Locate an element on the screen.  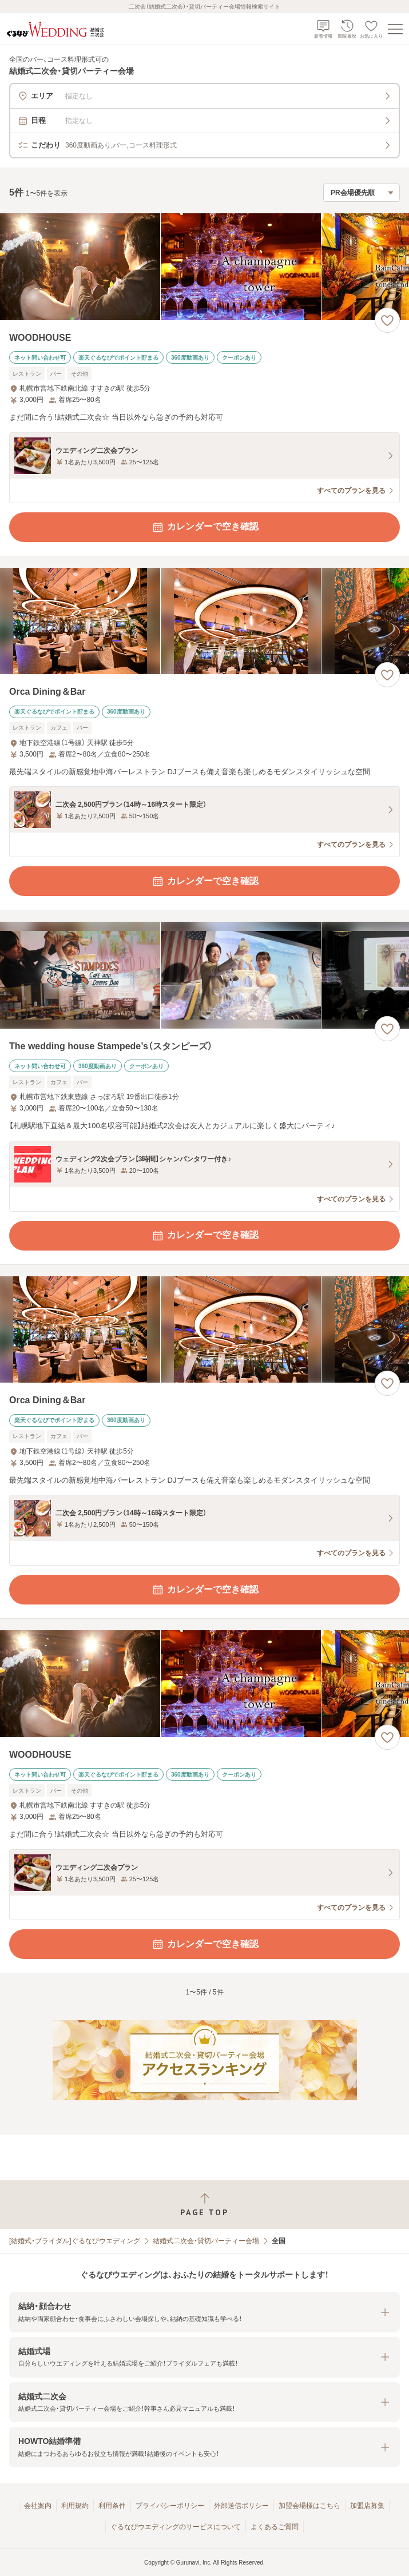
利用規約 is located at coordinates (75, 2506).